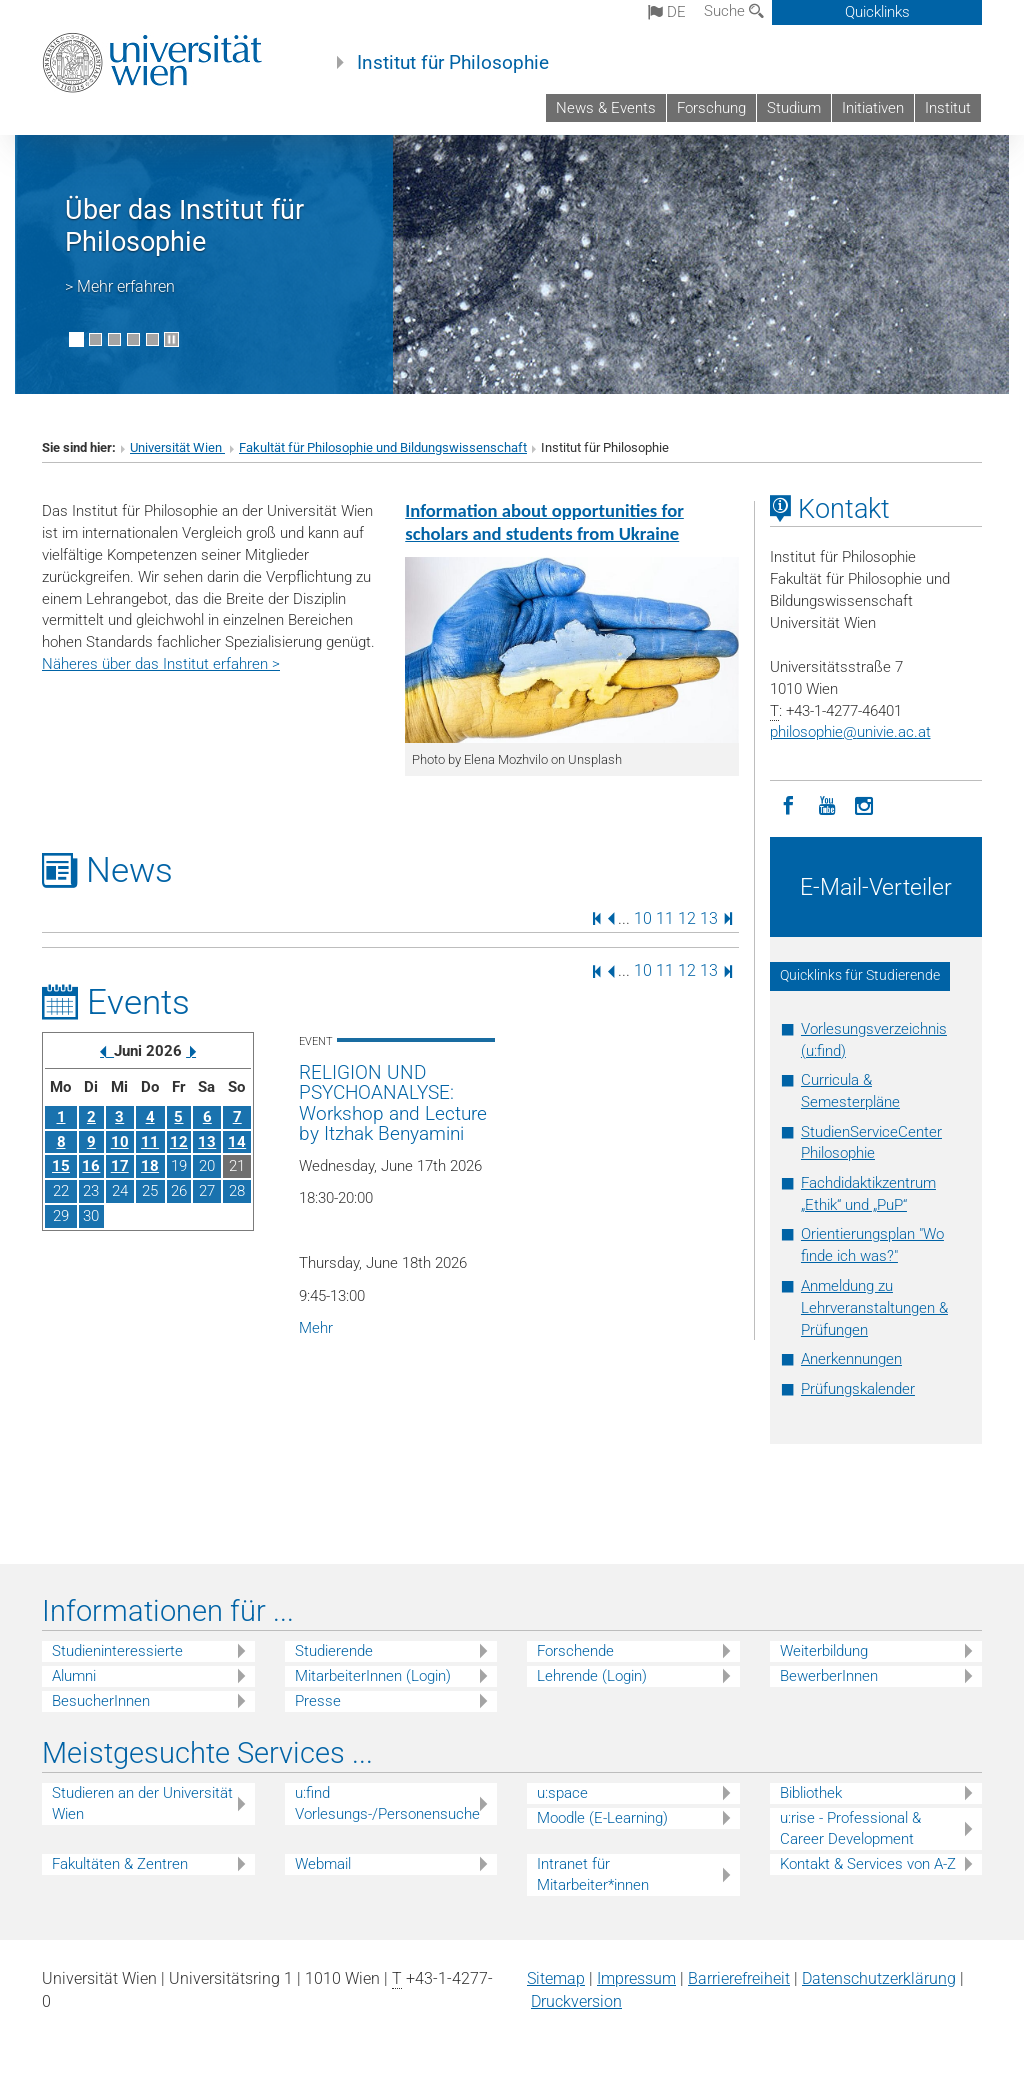  I want to click on philosophieunivie.ac.at, so click(850, 732).